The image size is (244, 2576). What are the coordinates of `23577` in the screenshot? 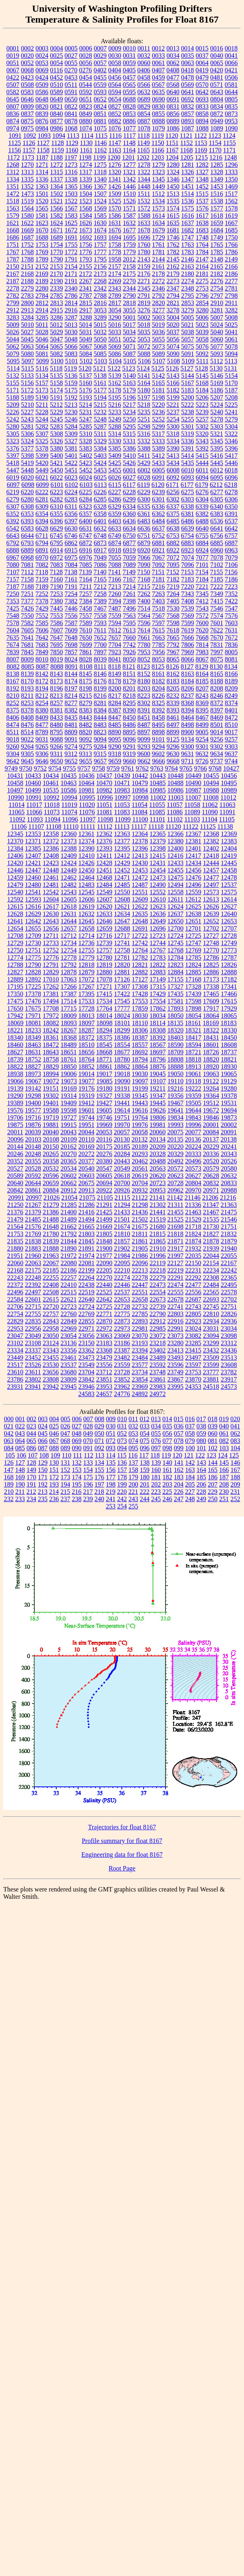 It's located at (140, 1364).